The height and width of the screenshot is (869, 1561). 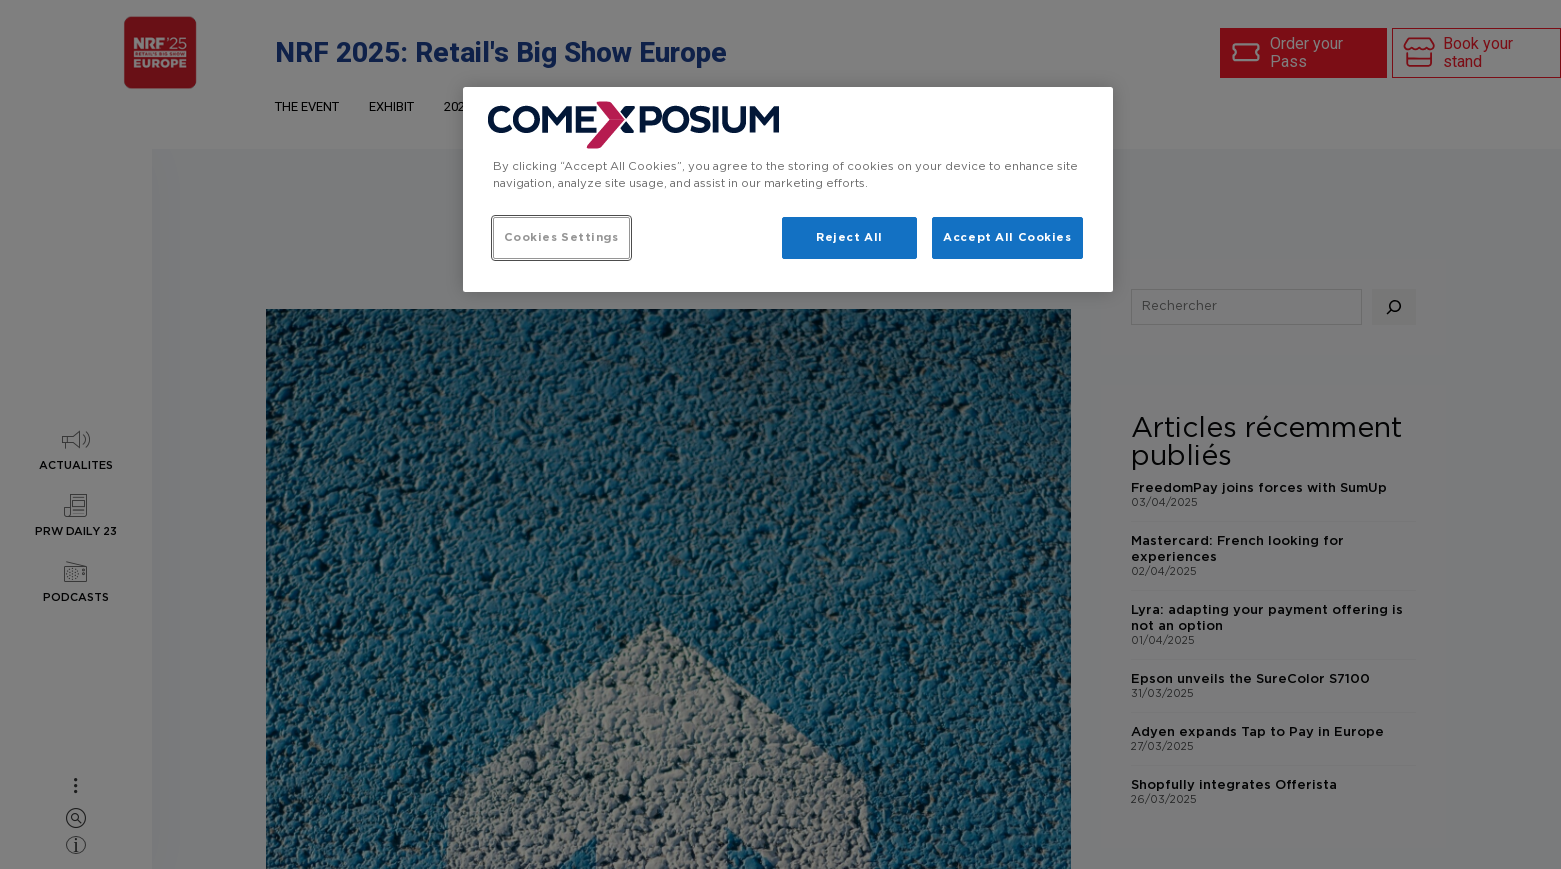 I want to click on Cookies Settings, so click(x=561, y=237).